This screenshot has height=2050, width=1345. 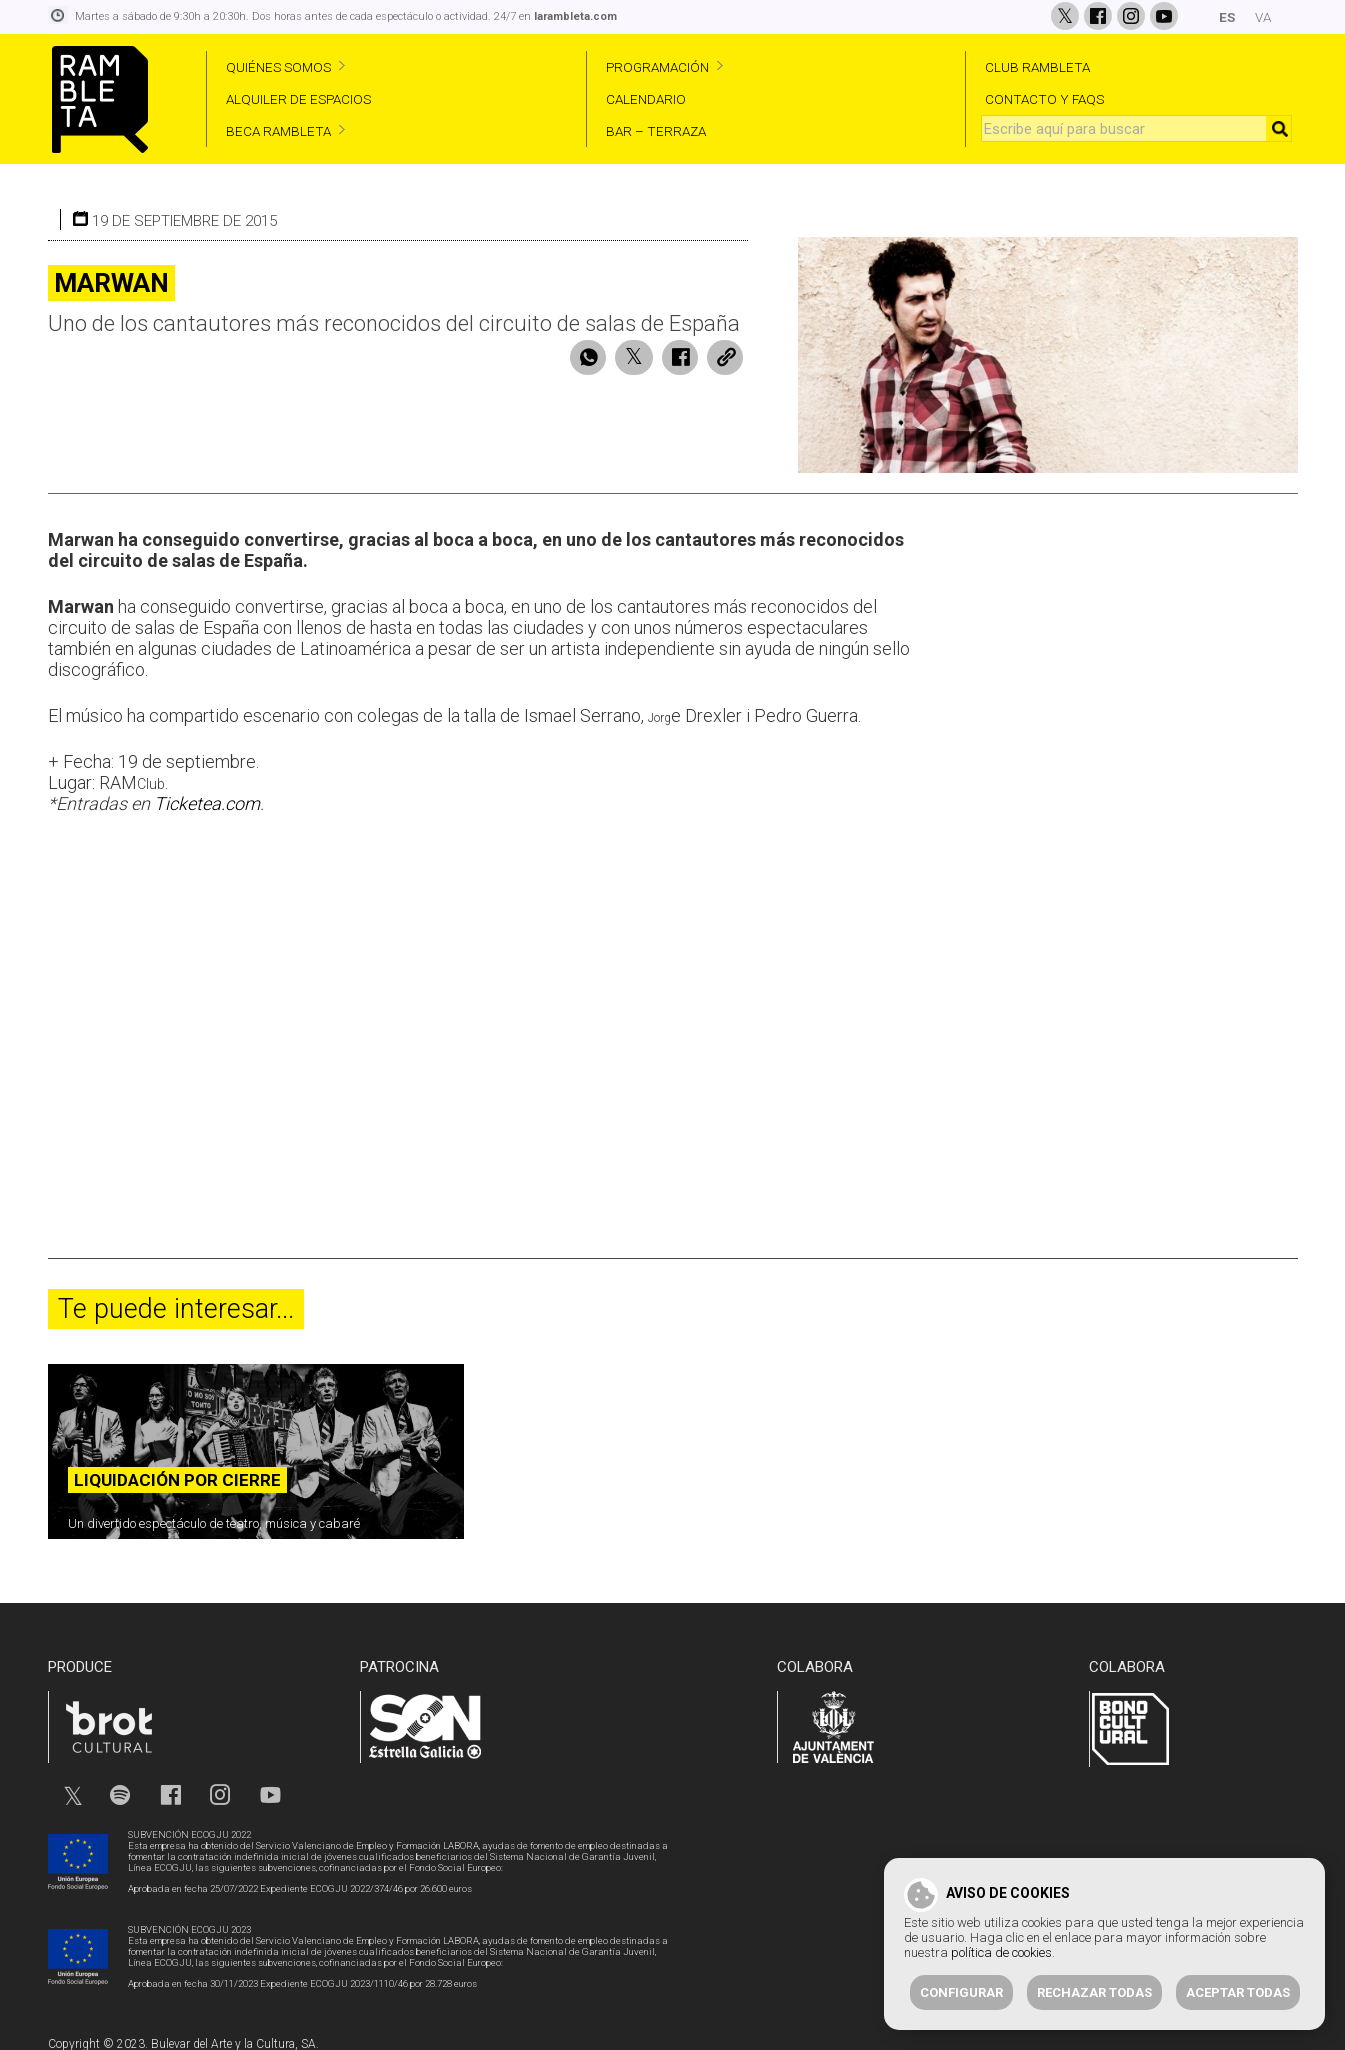 I want to click on BECA RAMBLETA, so click(x=278, y=131).